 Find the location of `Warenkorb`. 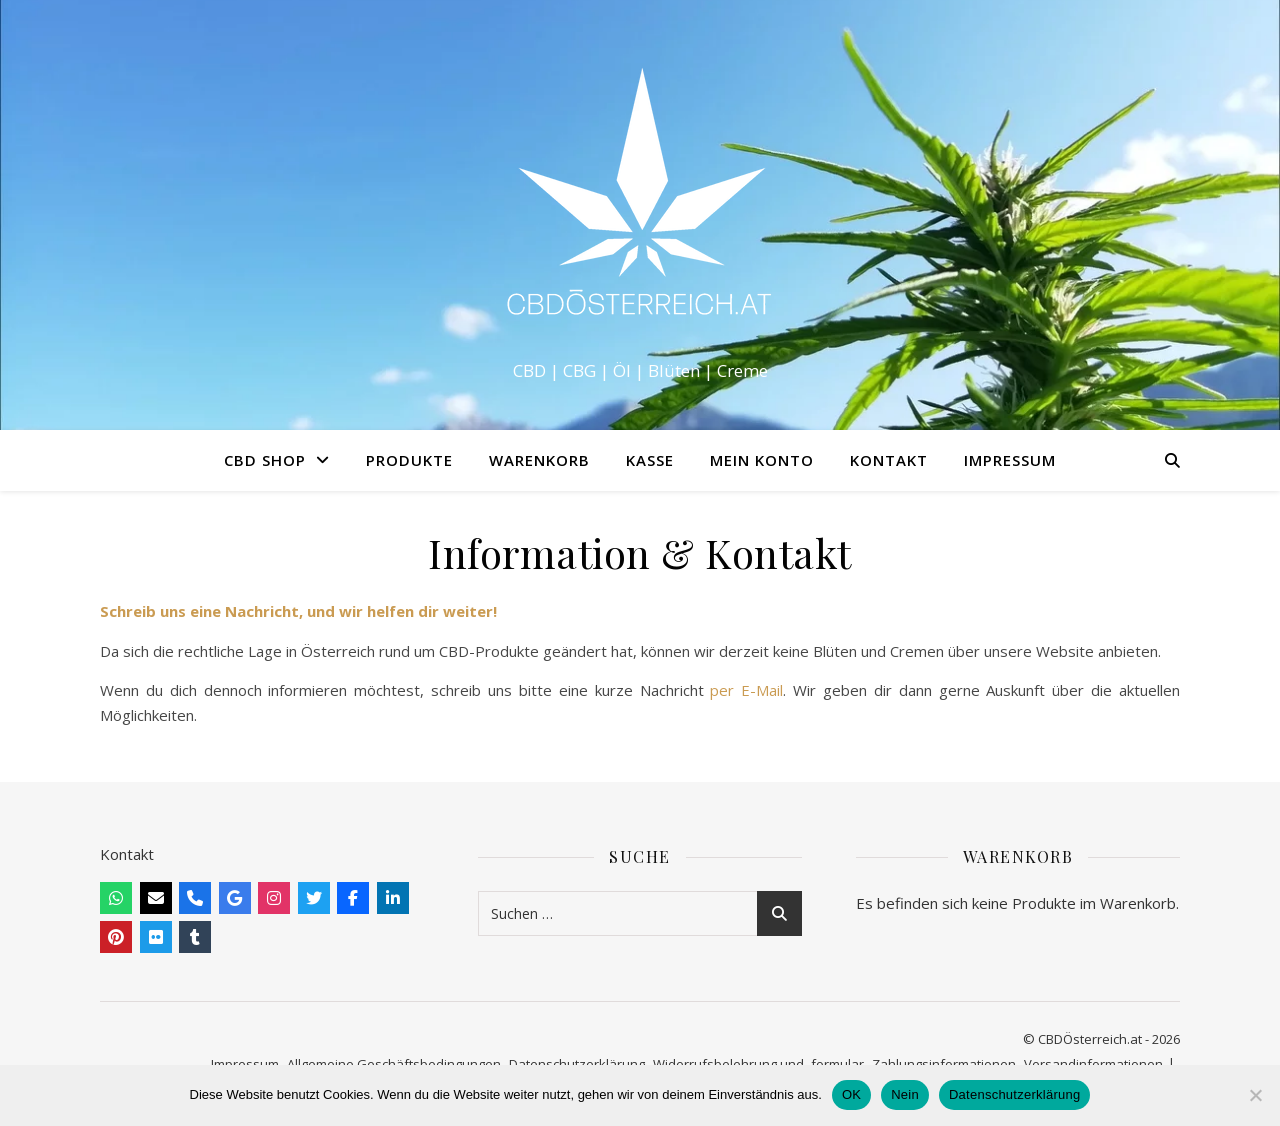

Warenkorb is located at coordinates (539, 460).